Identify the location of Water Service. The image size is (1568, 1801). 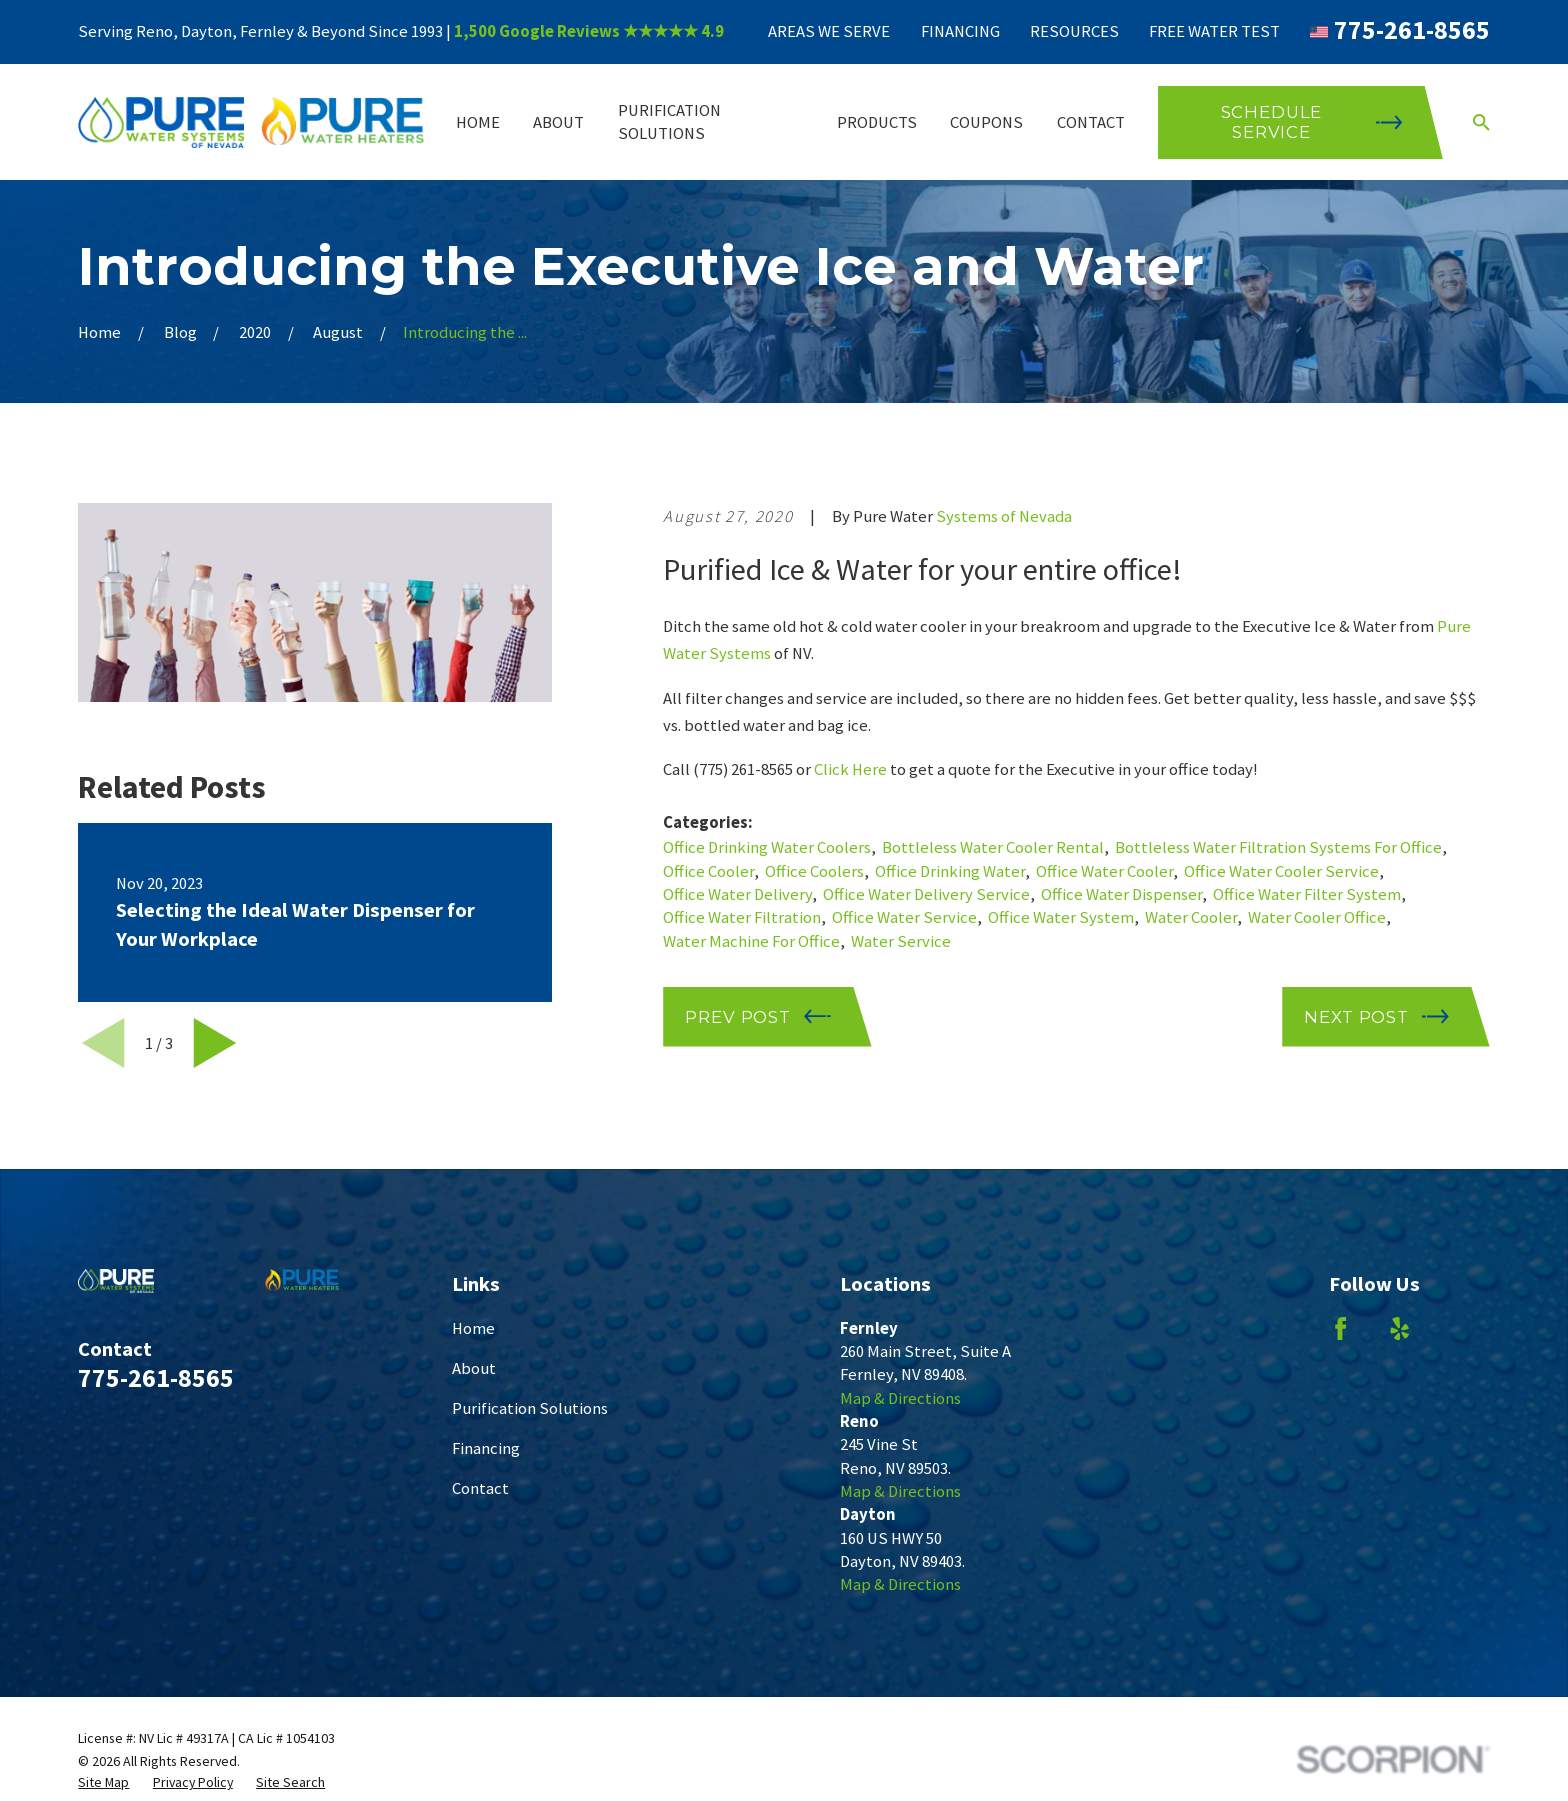
(901, 941).